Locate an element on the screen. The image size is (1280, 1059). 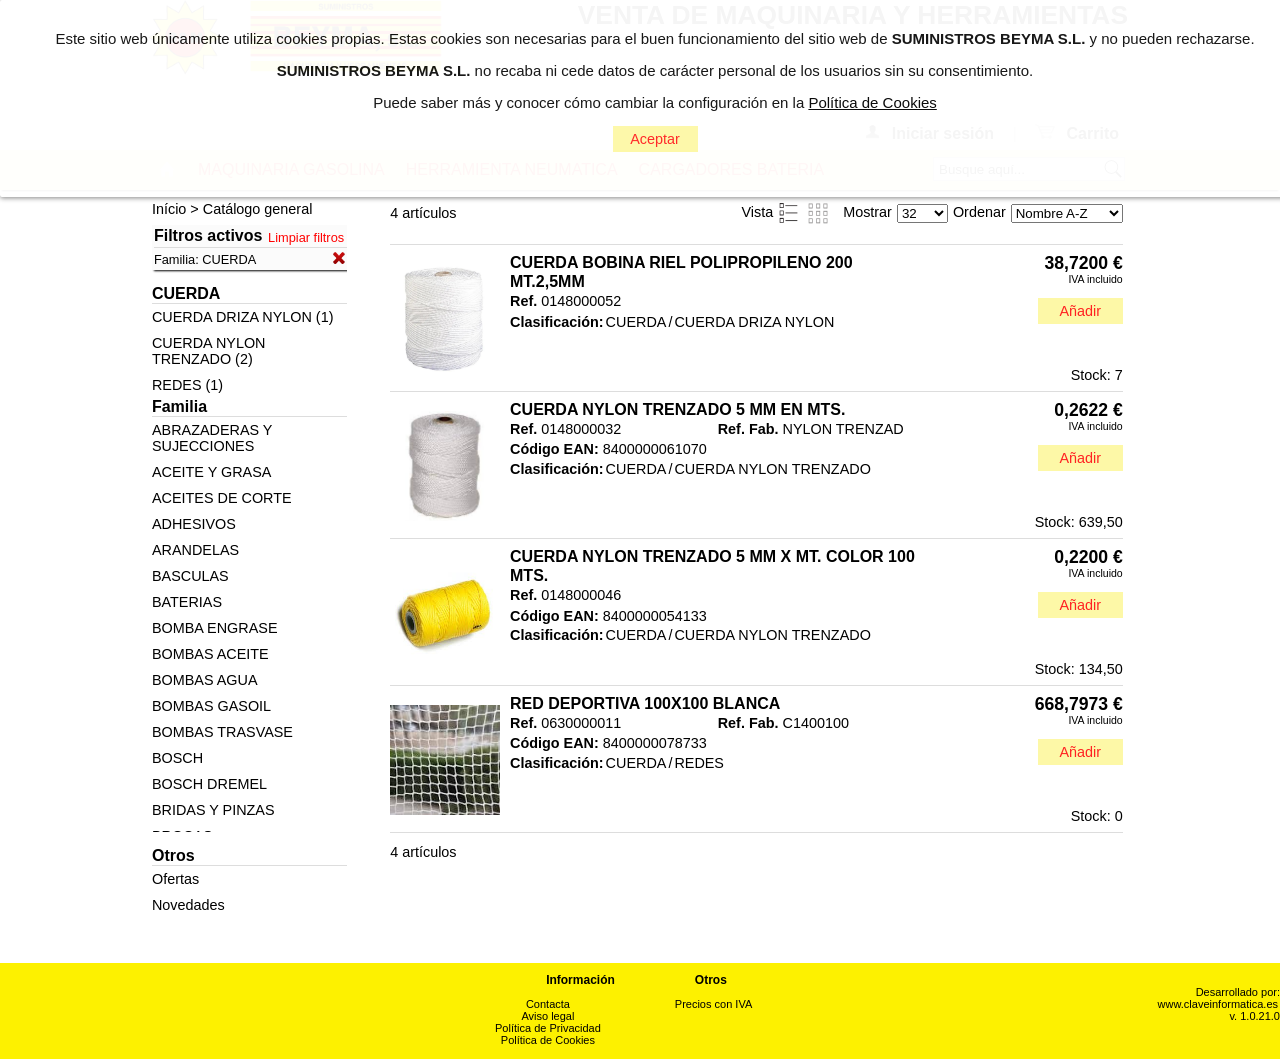
www.claveinformatica.es is located at coordinates (1218, 1004).